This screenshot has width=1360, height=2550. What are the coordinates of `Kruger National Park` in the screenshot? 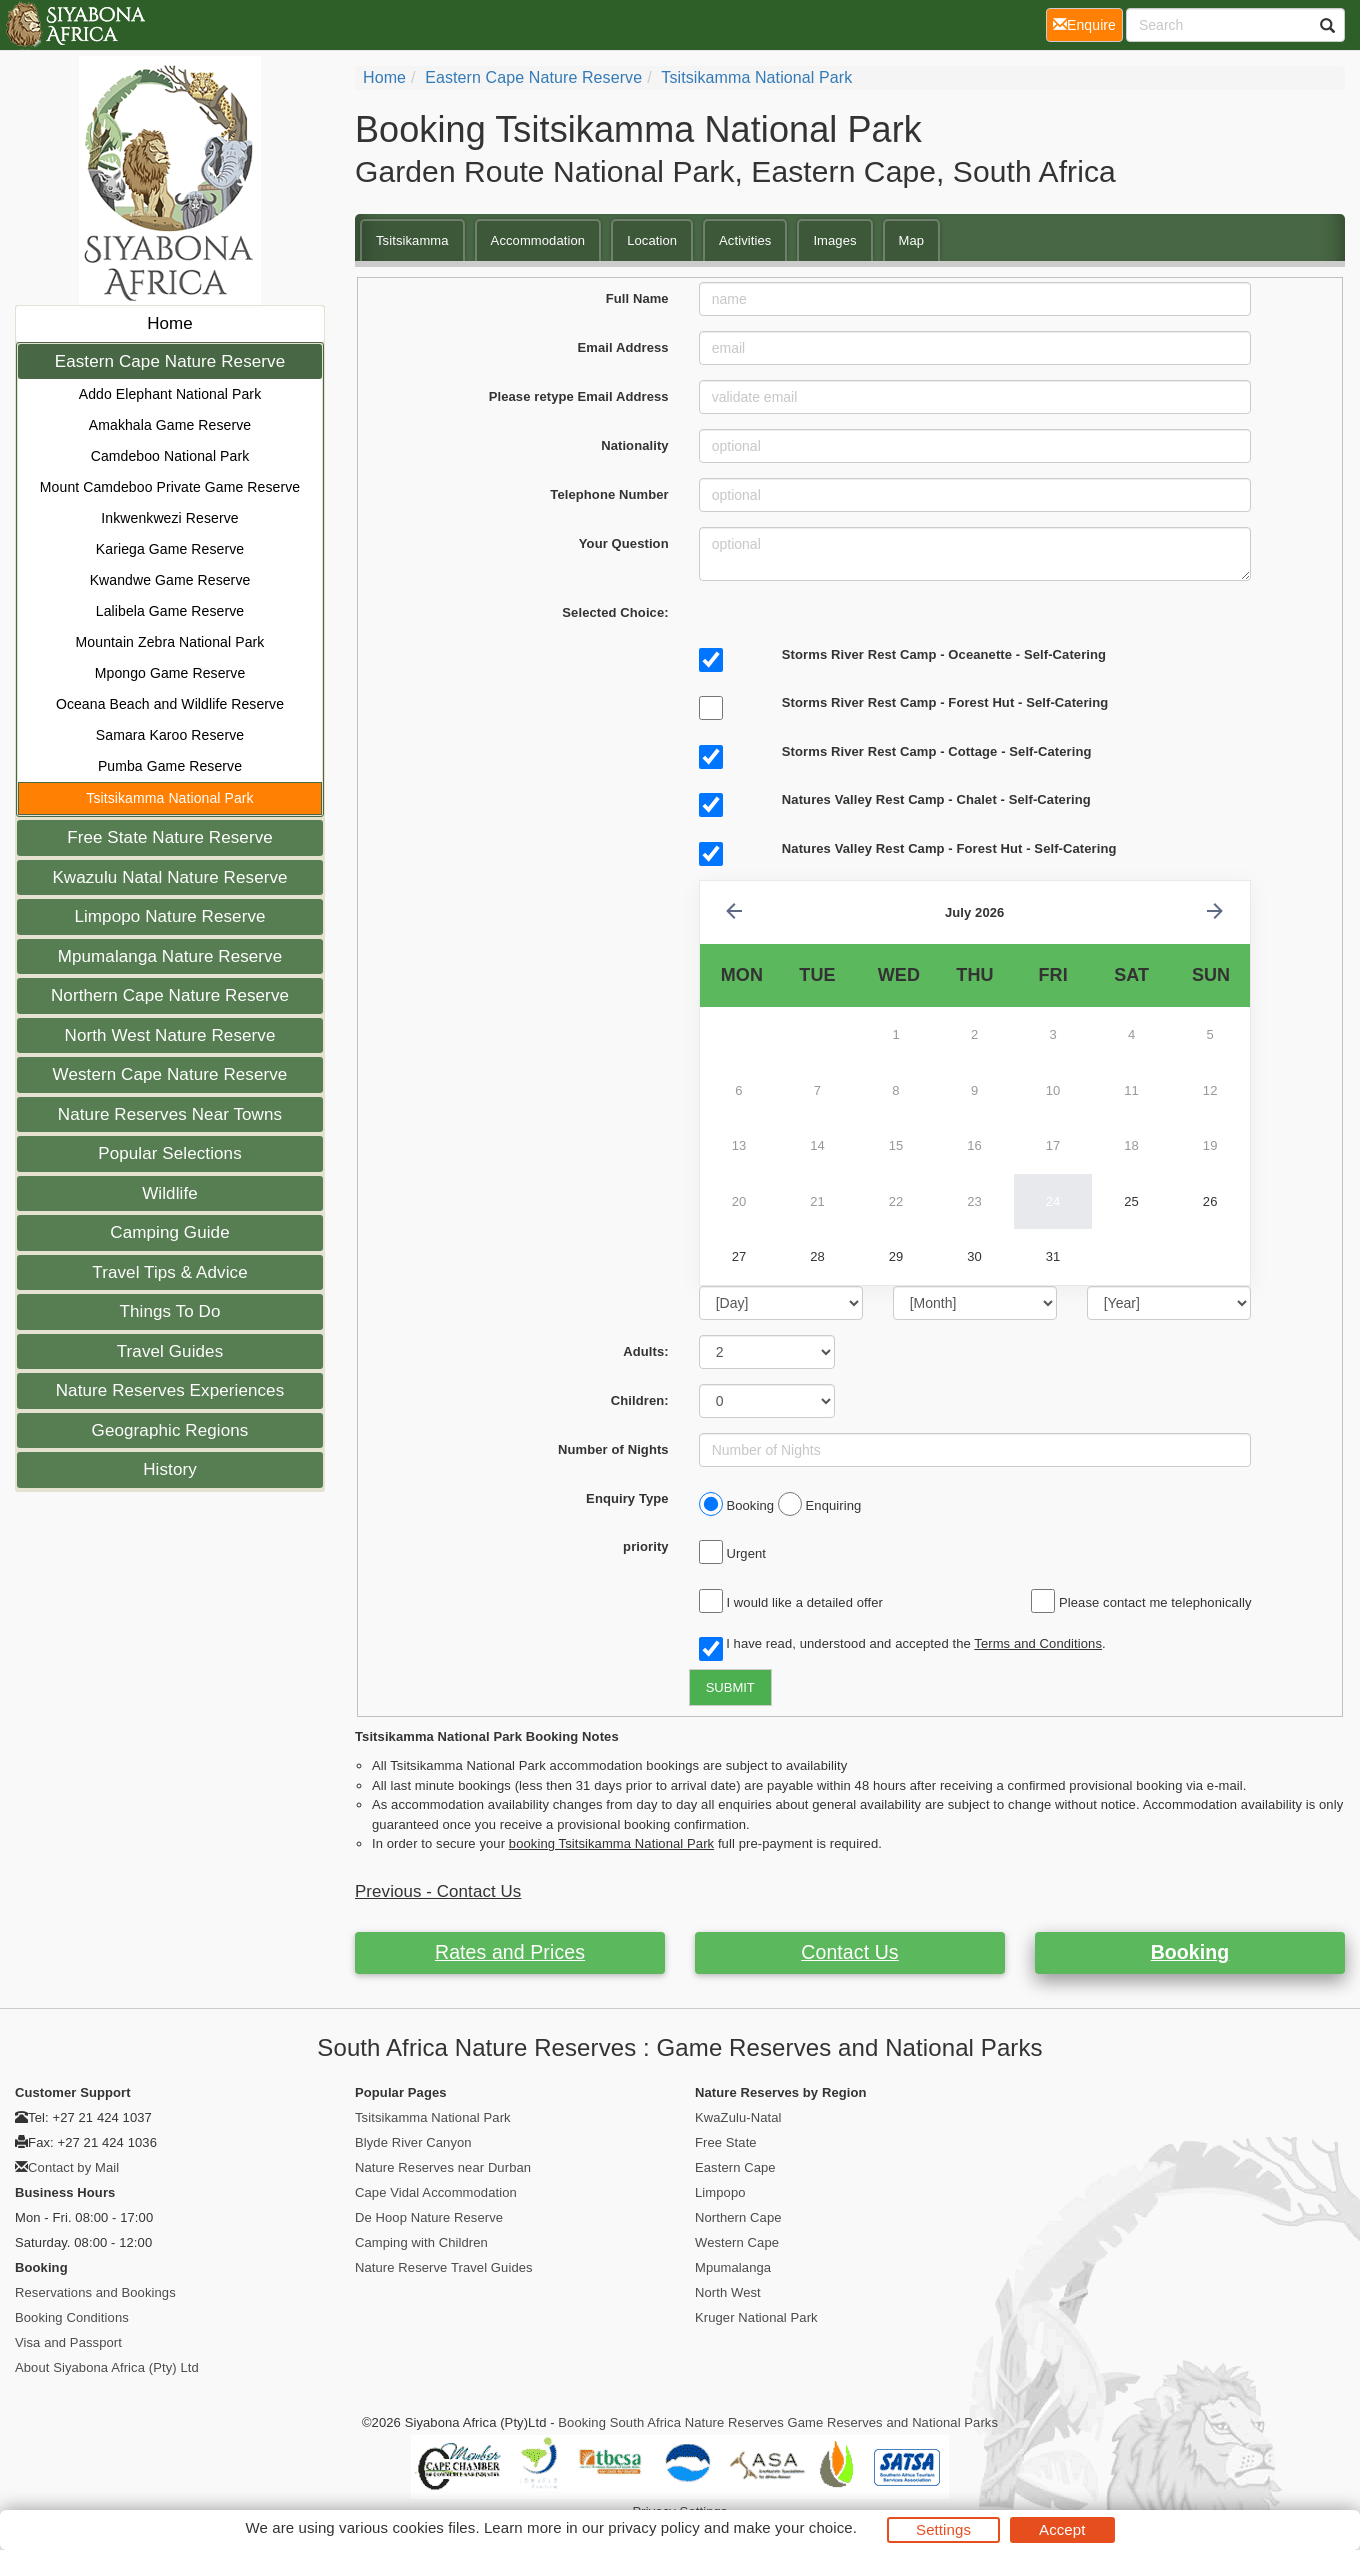 It's located at (756, 2317).